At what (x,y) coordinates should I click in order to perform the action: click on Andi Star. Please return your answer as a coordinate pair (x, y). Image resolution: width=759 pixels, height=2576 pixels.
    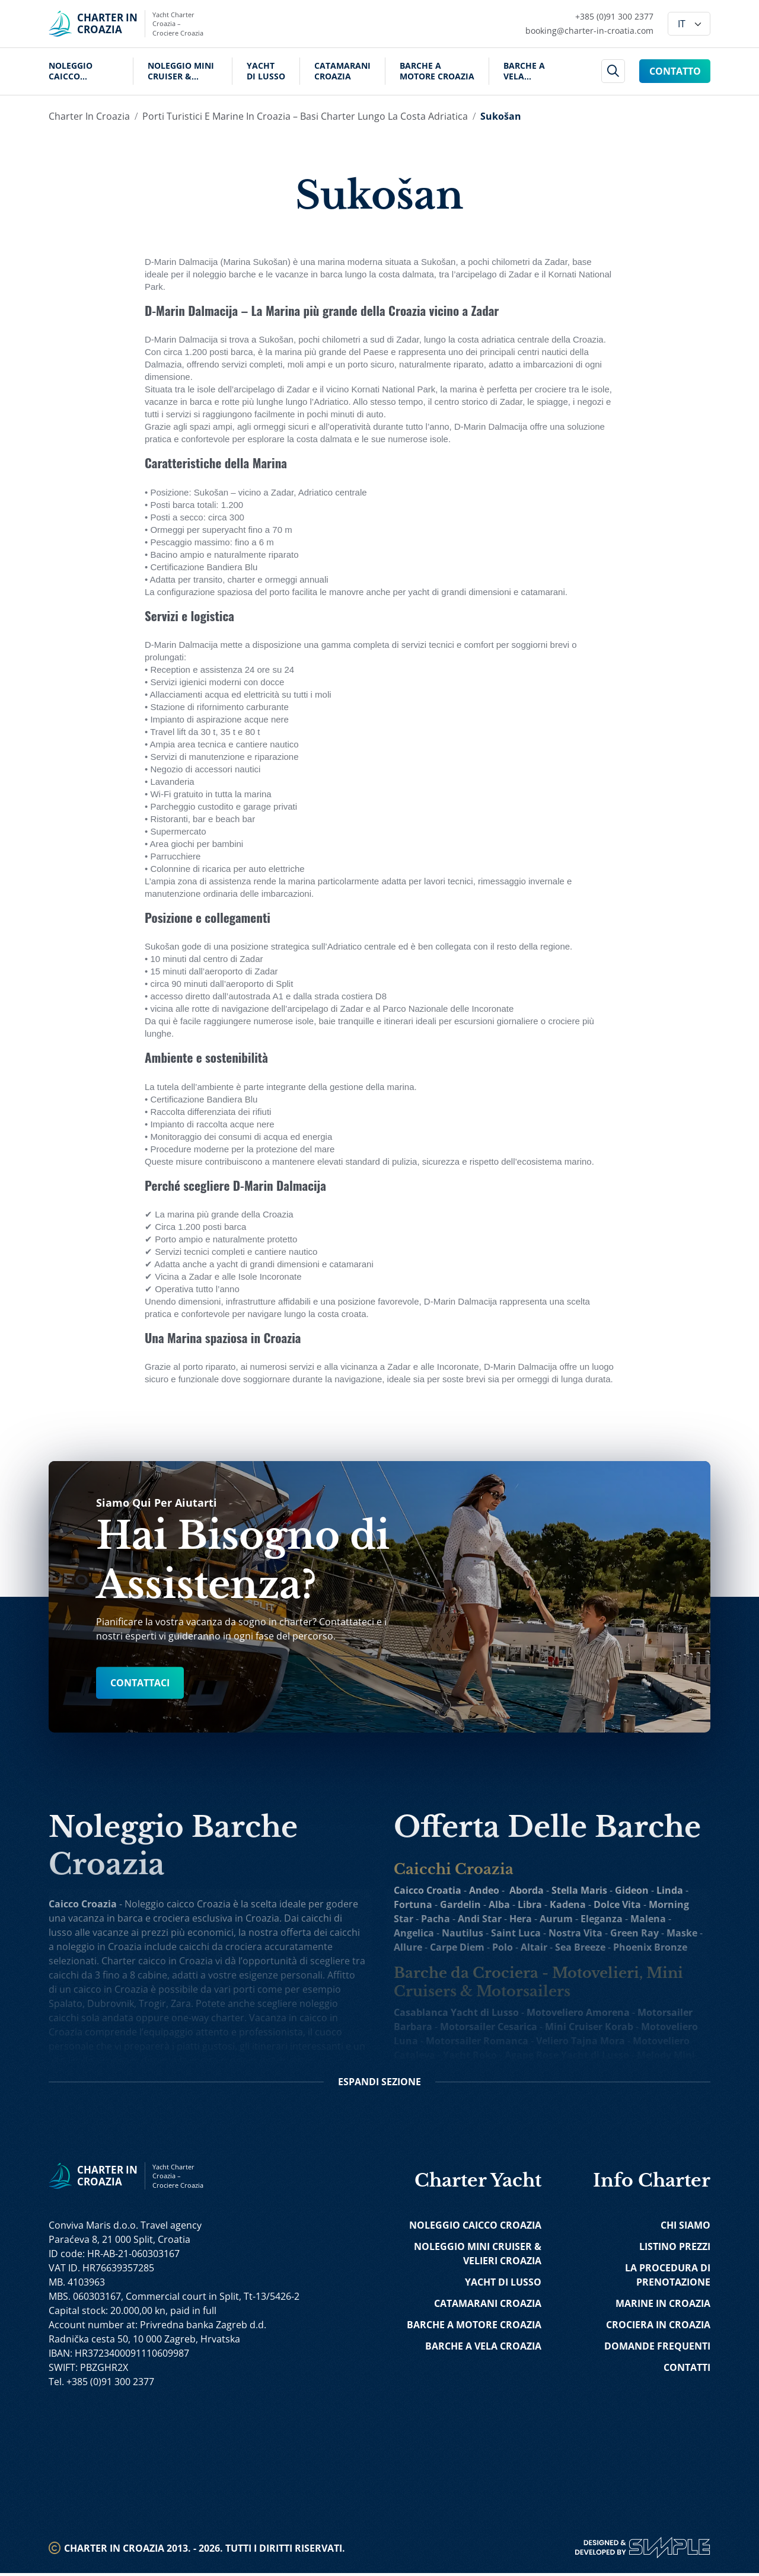
    Looking at the image, I should click on (480, 1918).